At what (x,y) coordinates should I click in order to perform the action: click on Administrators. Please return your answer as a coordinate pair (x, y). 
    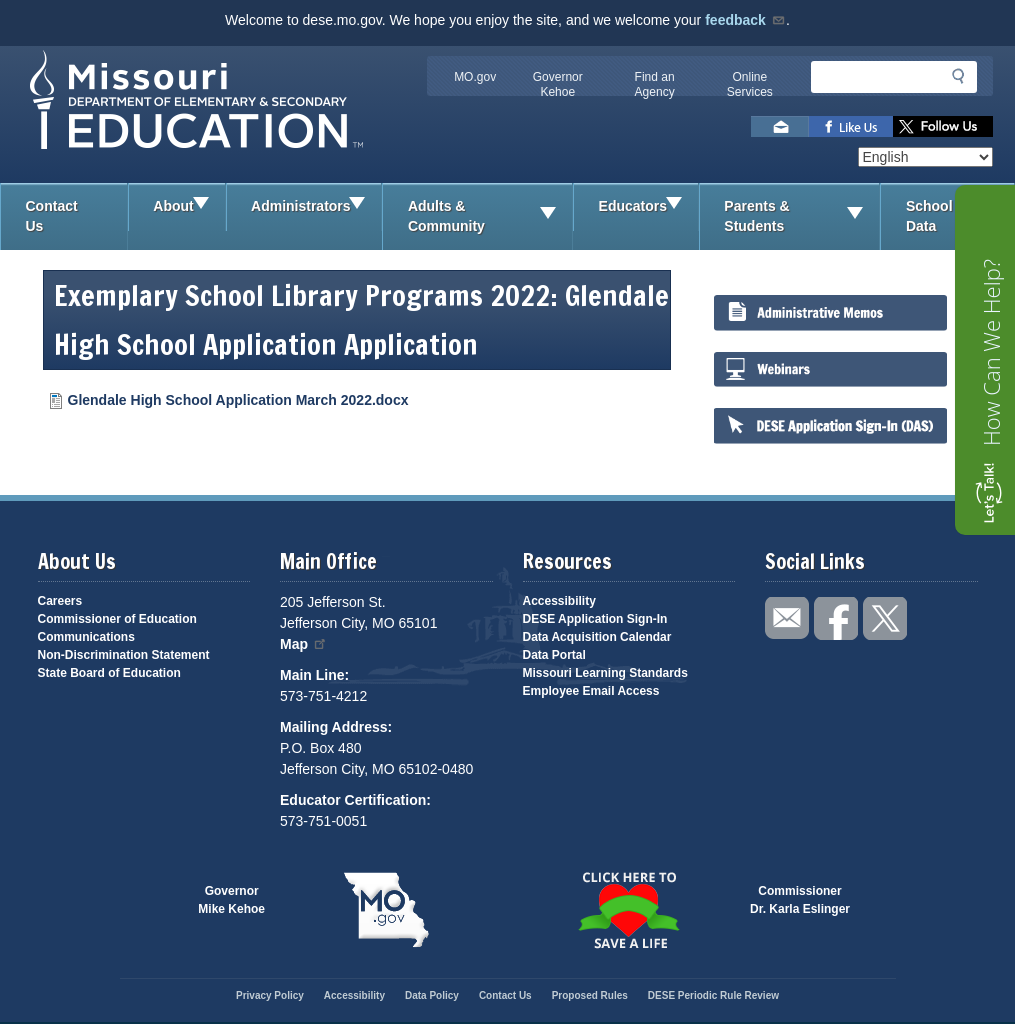
    Looking at the image, I should click on (316, 207).